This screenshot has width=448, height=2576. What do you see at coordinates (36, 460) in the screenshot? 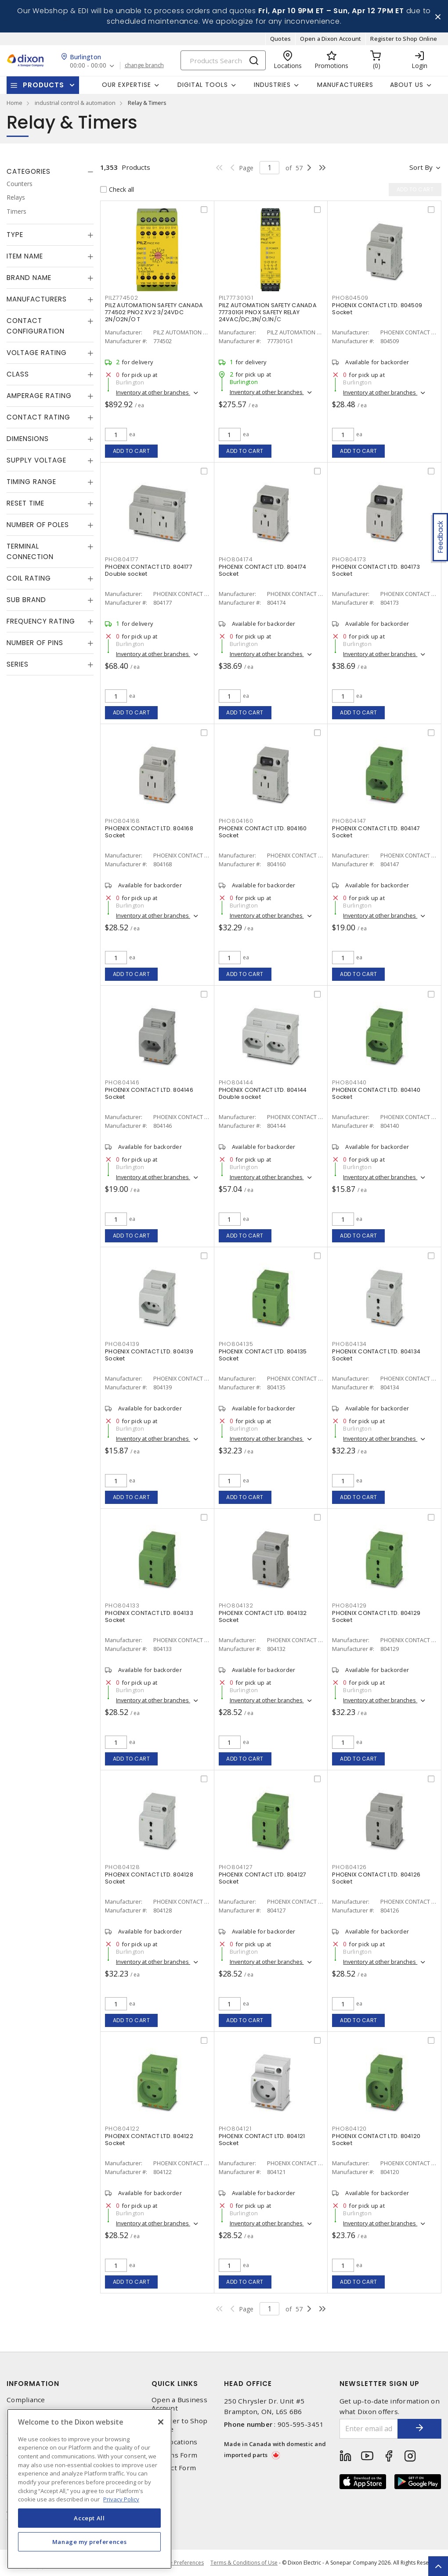
I see `Supply Voltage` at bounding box center [36, 460].